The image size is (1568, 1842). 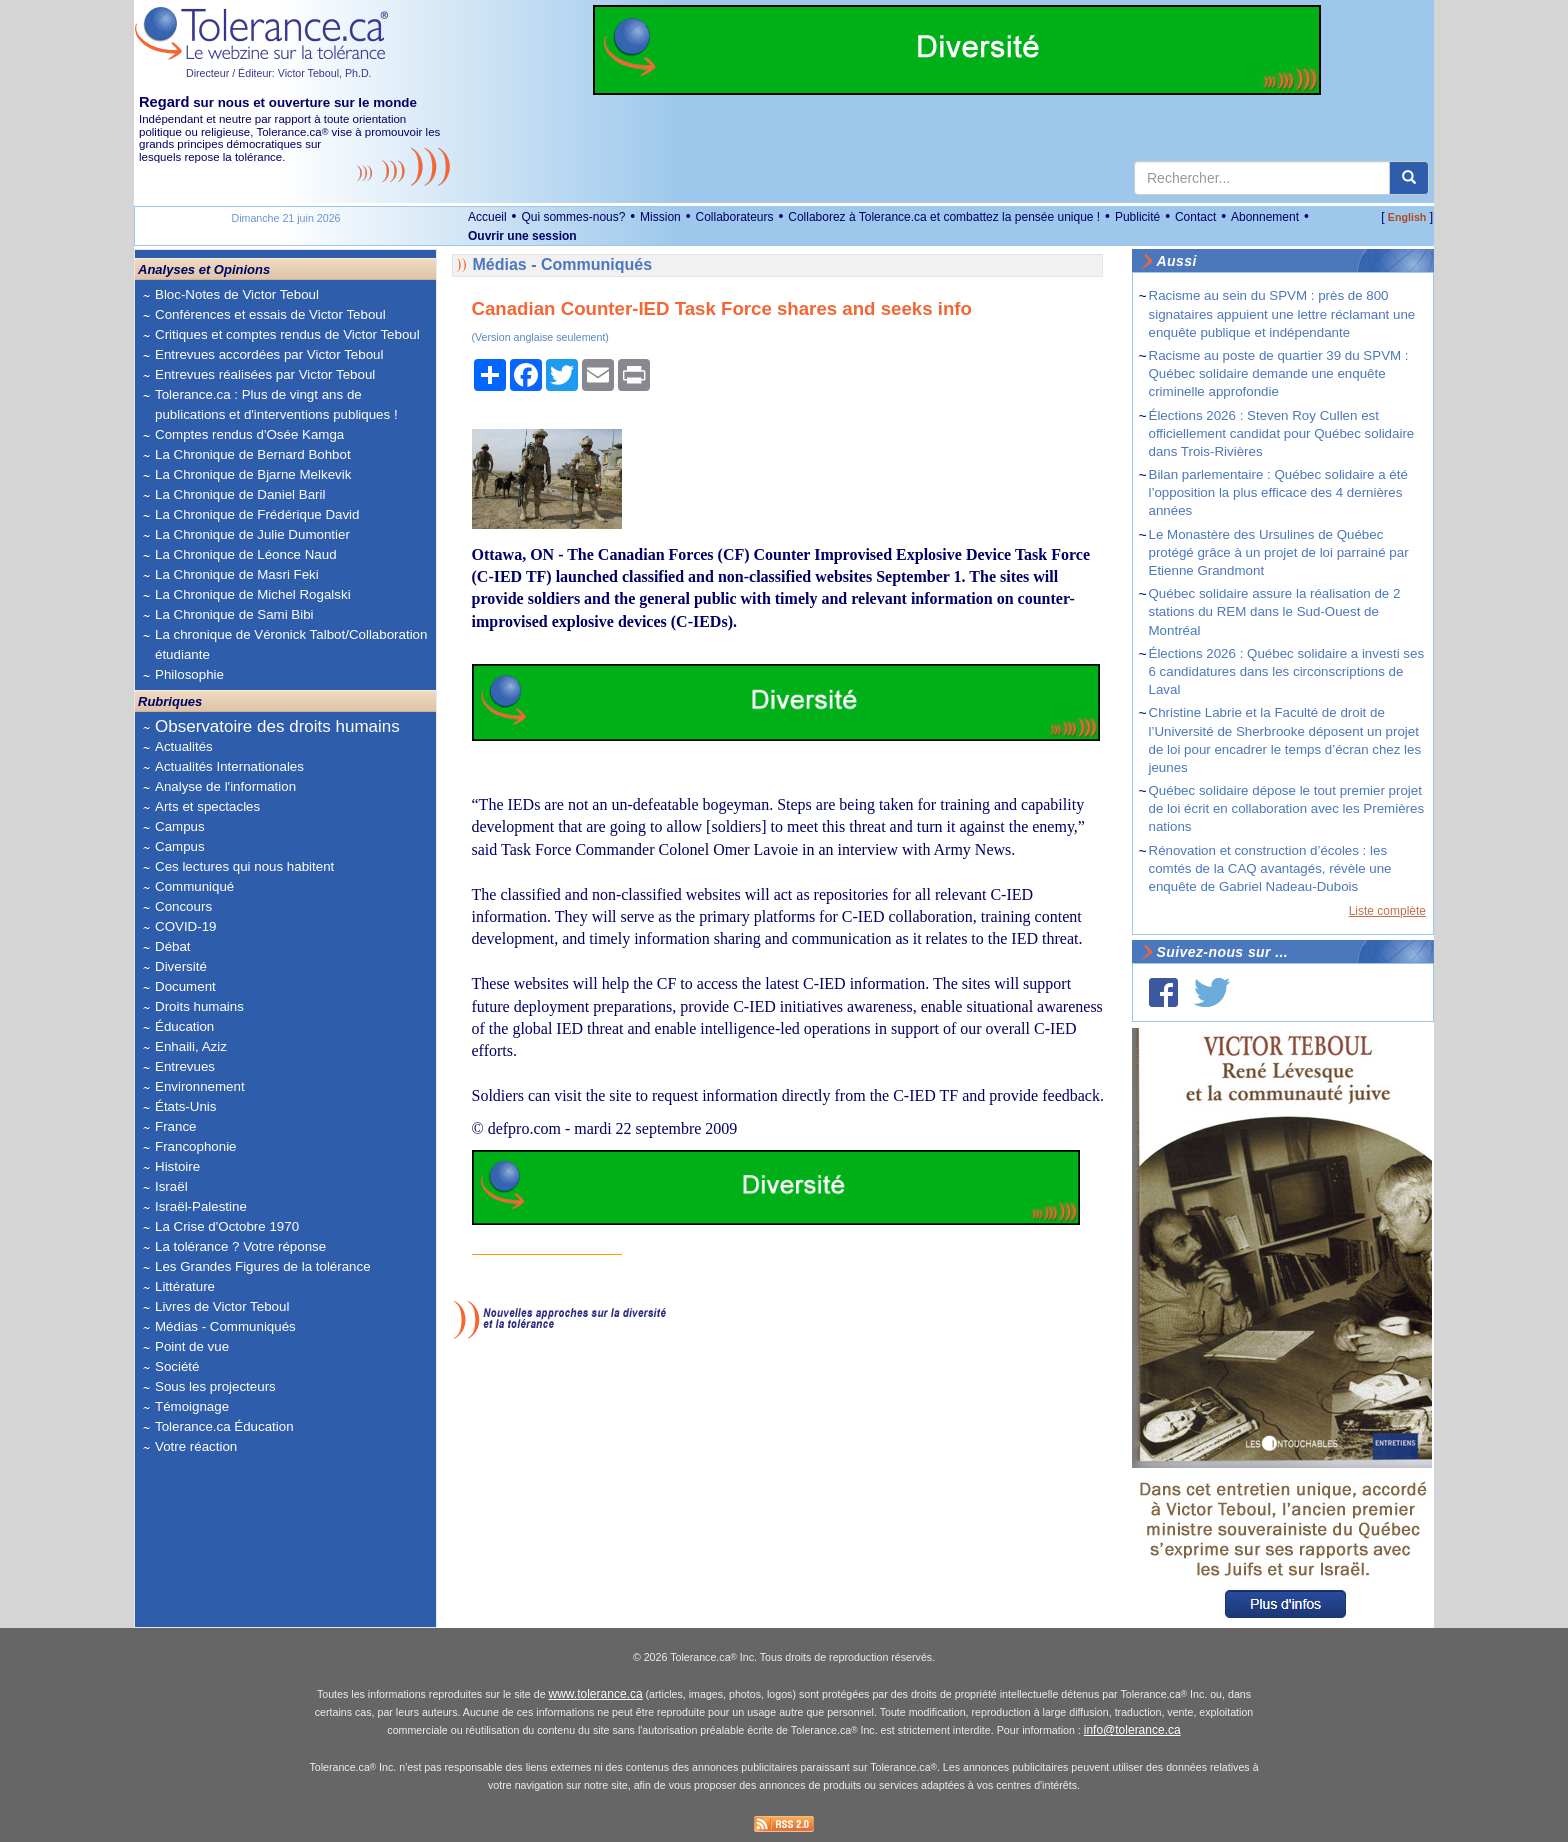 I want to click on Communiqué, so click(x=194, y=886).